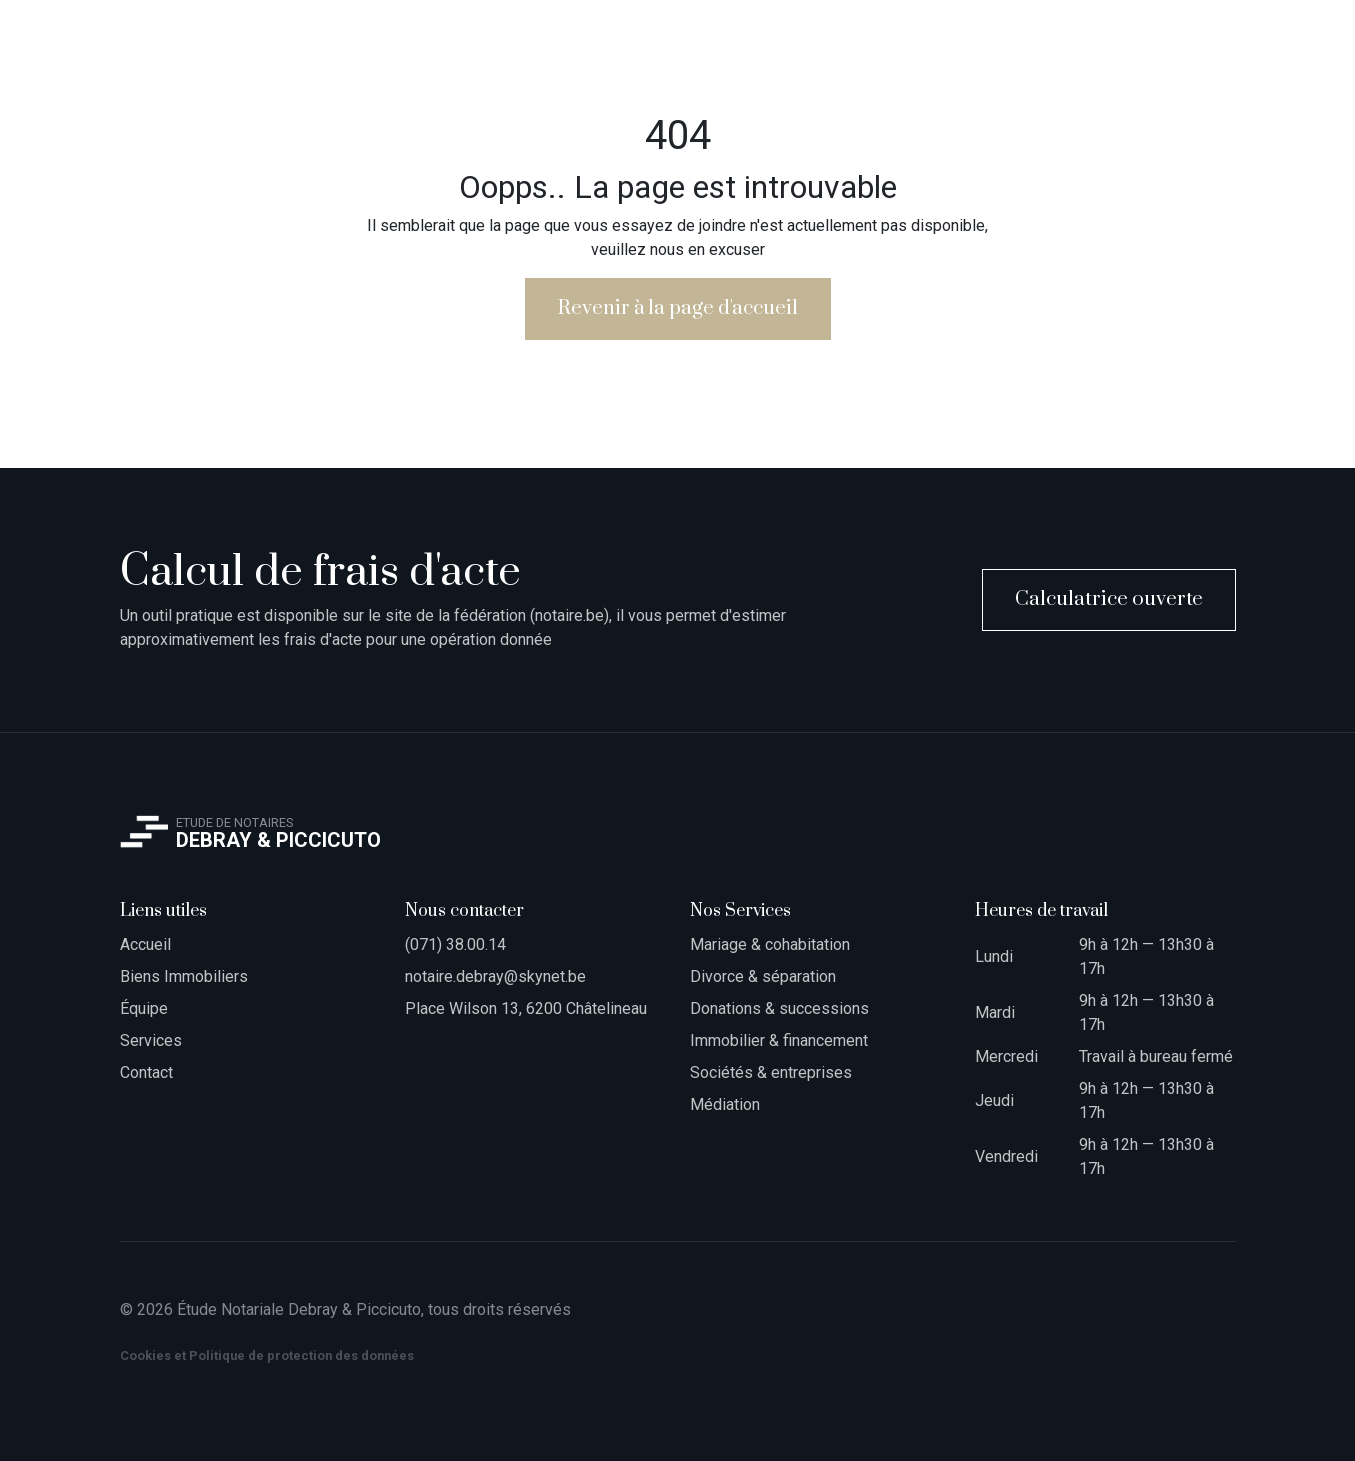  What do you see at coordinates (725, 1104) in the screenshot?
I see `Médiation` at bounding box center [725, 1104].